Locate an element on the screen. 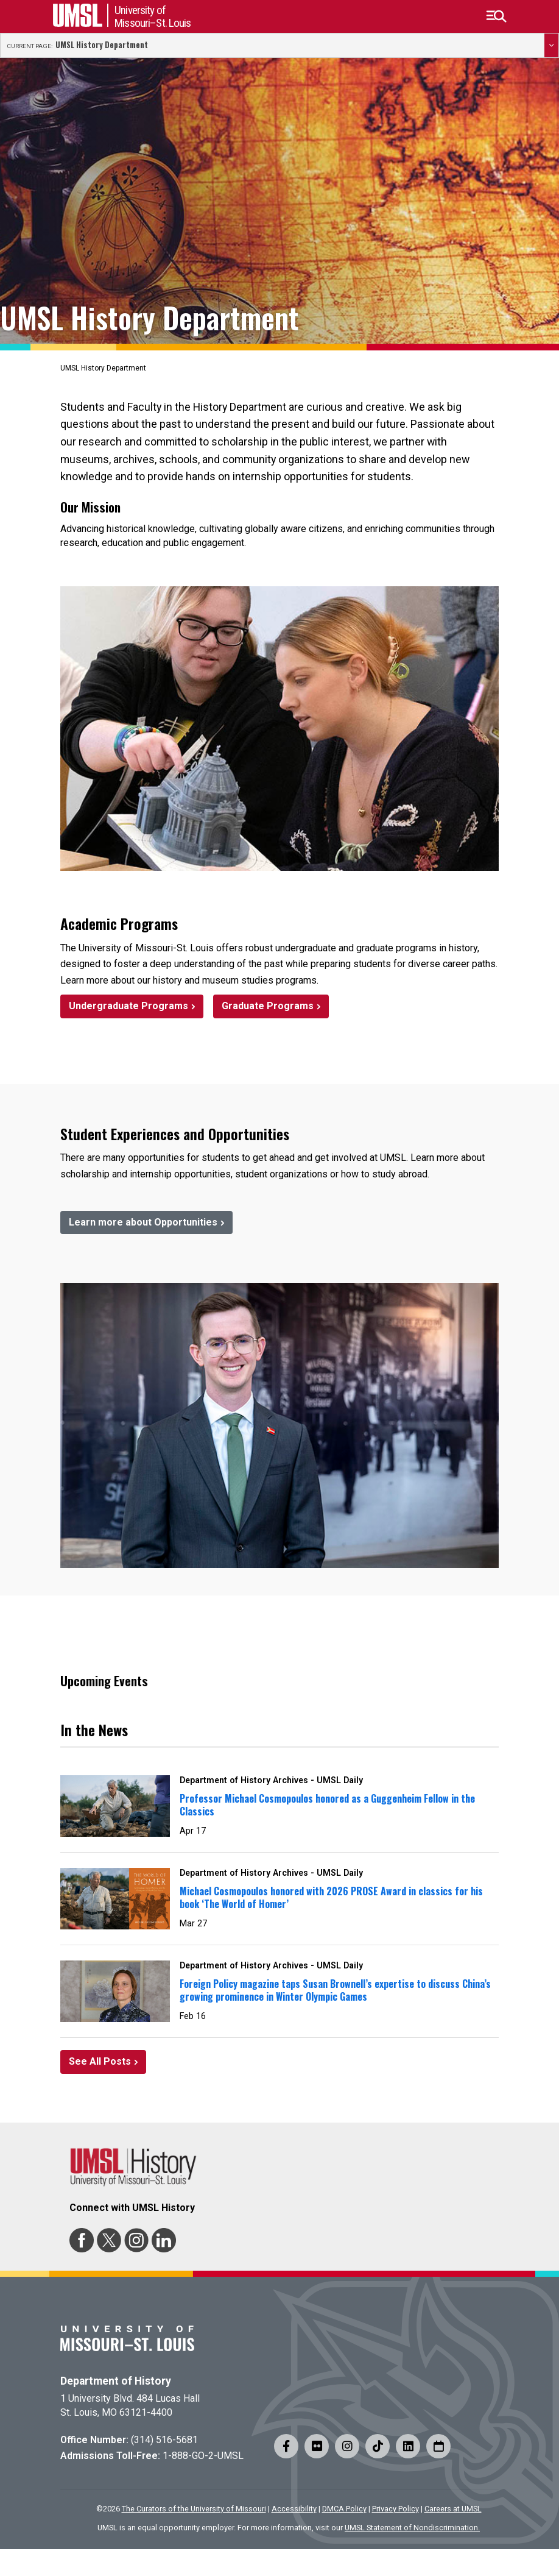  UMSL History Department is located at coordinates (101, 45).